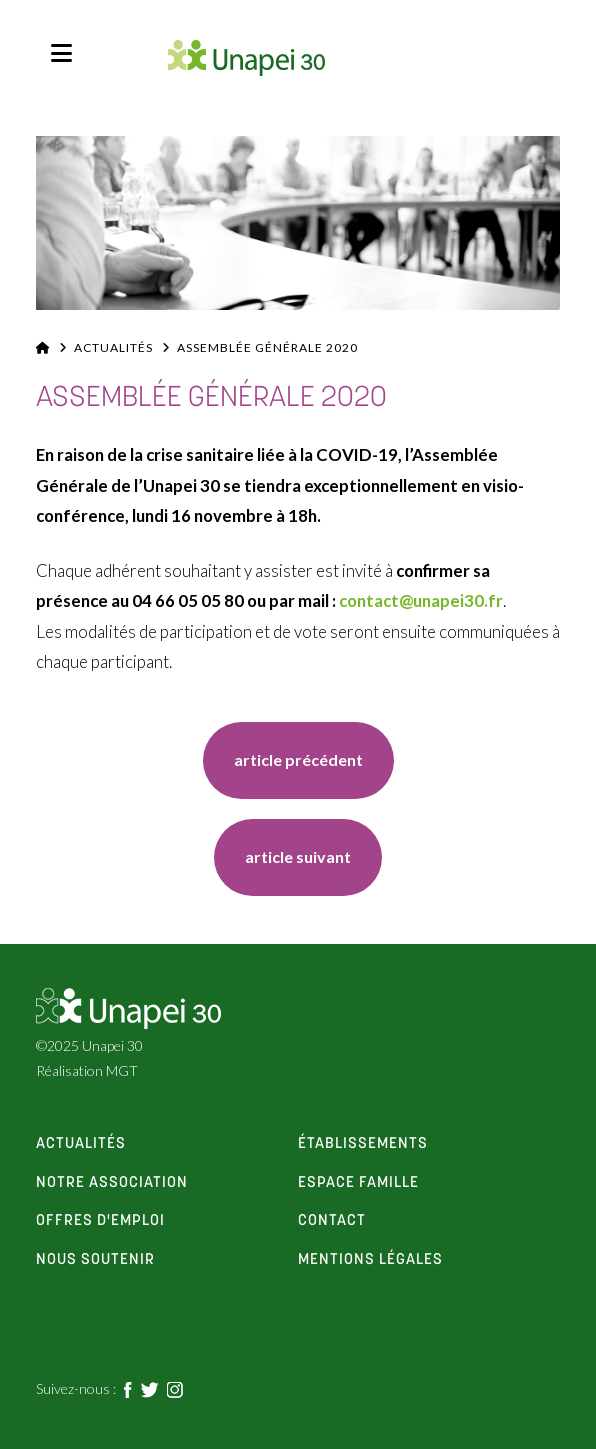 This screenshot has height=1449, width=596. Describe the element at coordinates (95, 1260) in the screenshot. I see `Nous soutenir` at that location.